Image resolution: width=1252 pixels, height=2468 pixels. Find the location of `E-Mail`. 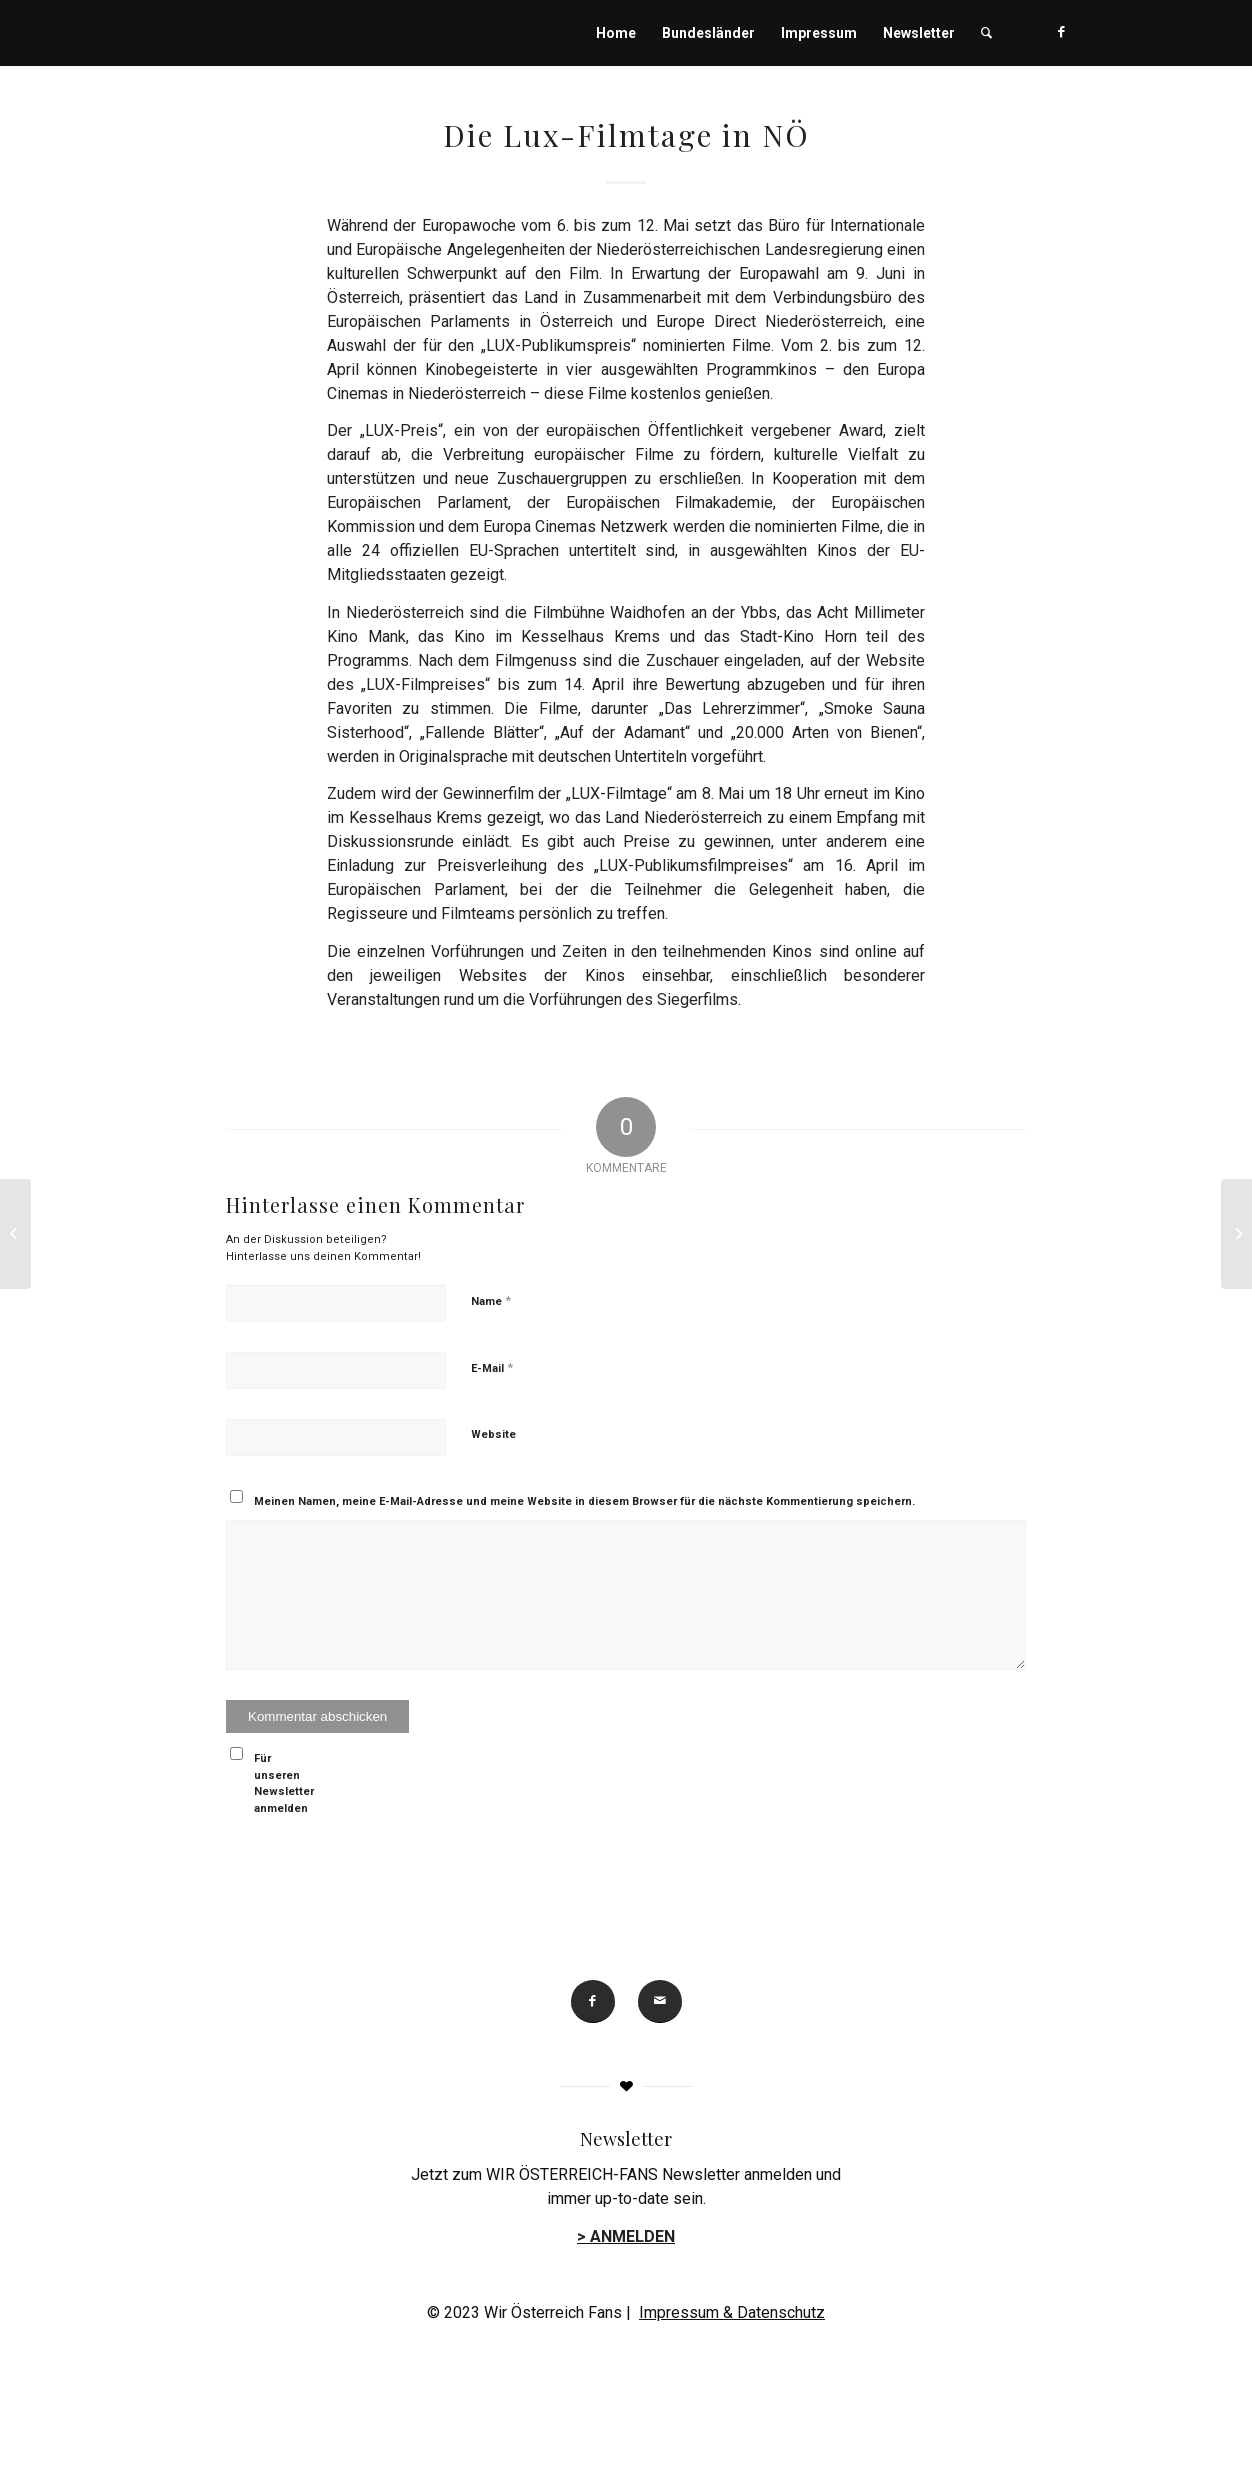

E-Mail is located at coordinates (492, 1367).